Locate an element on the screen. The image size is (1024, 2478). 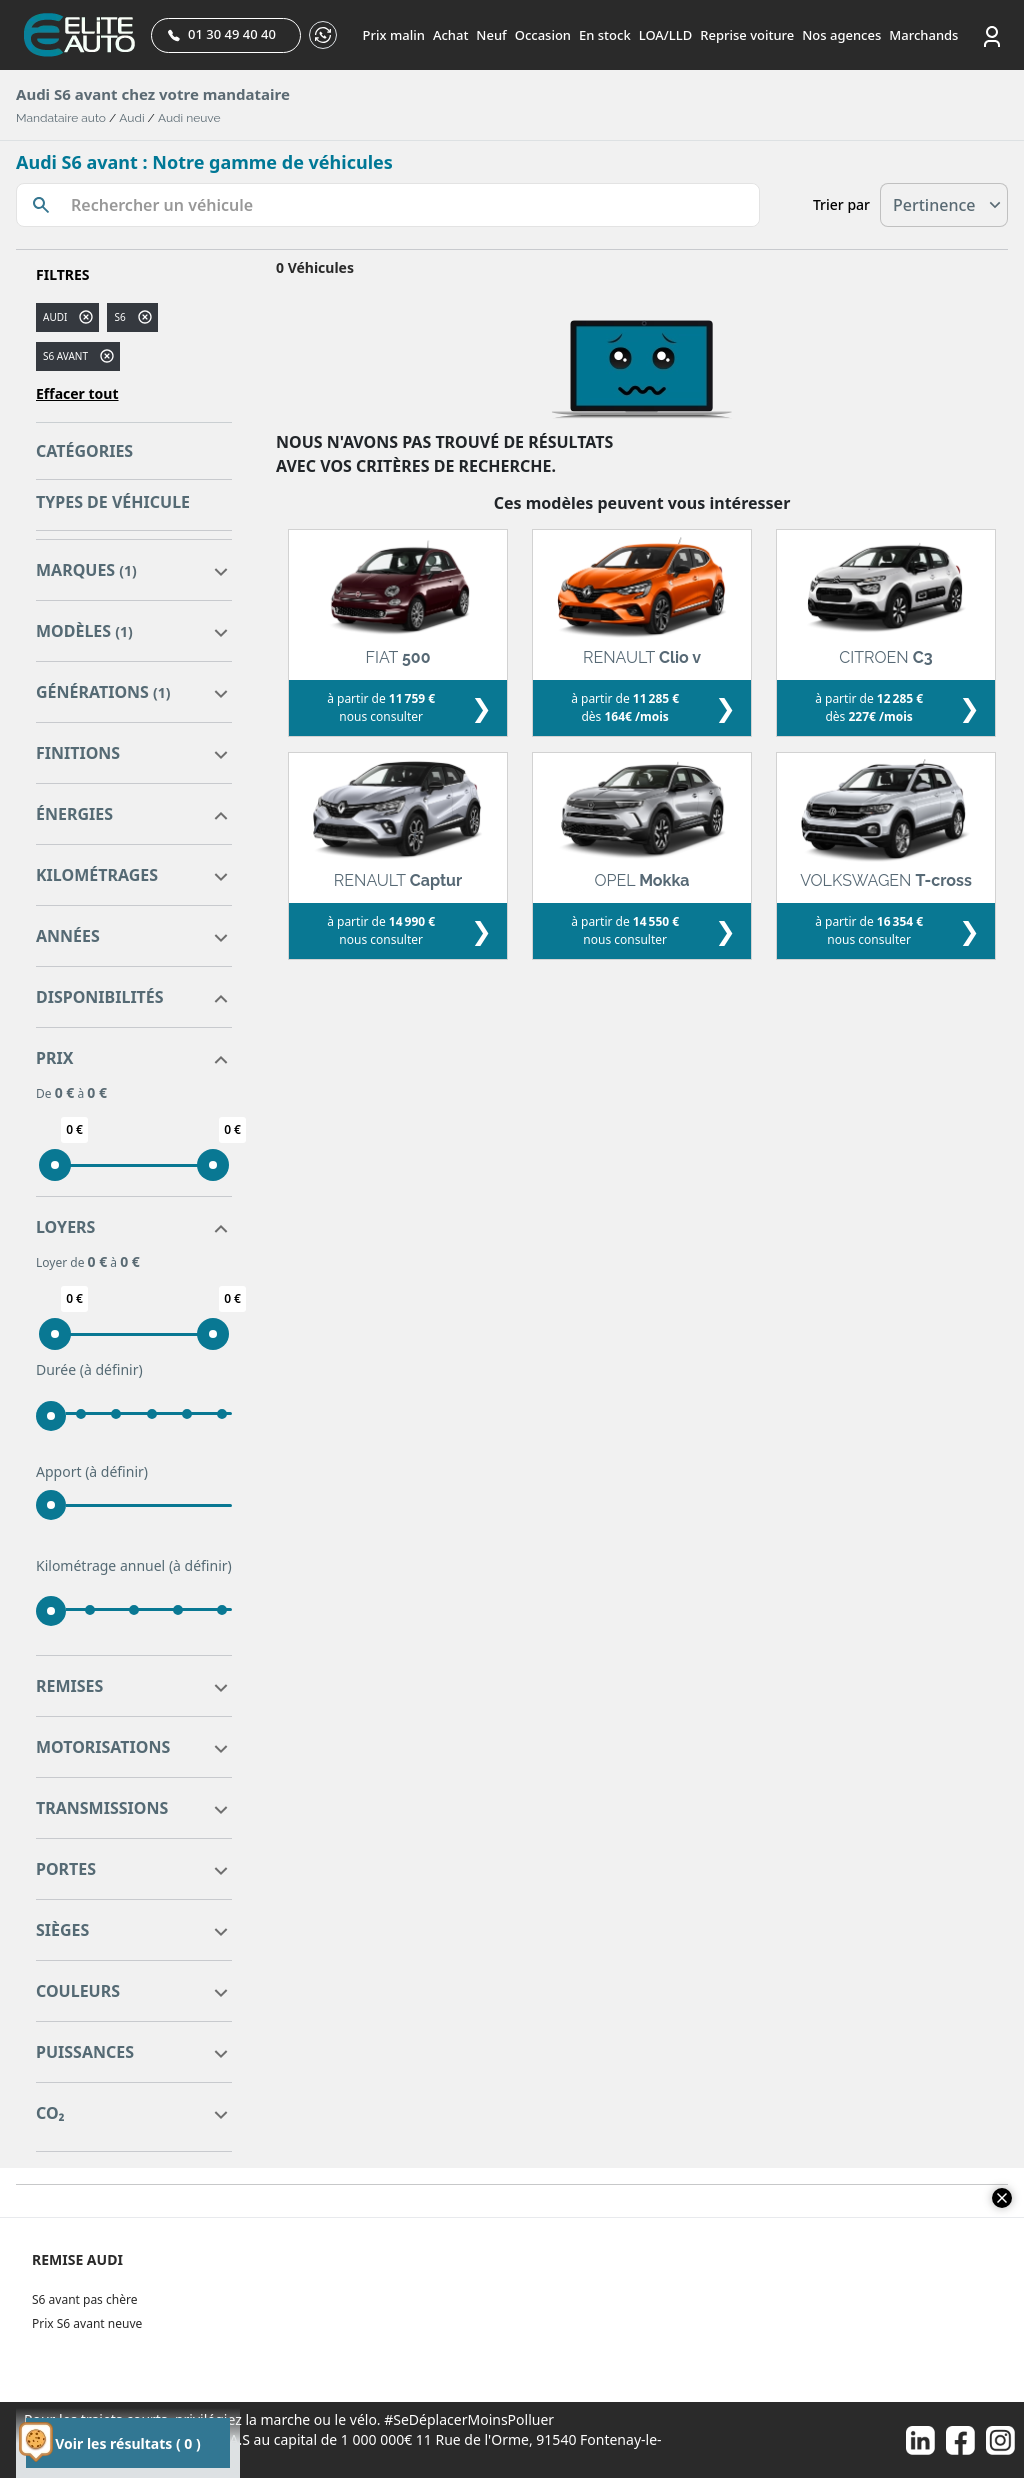
En stock is located at coordinates (605, 35).